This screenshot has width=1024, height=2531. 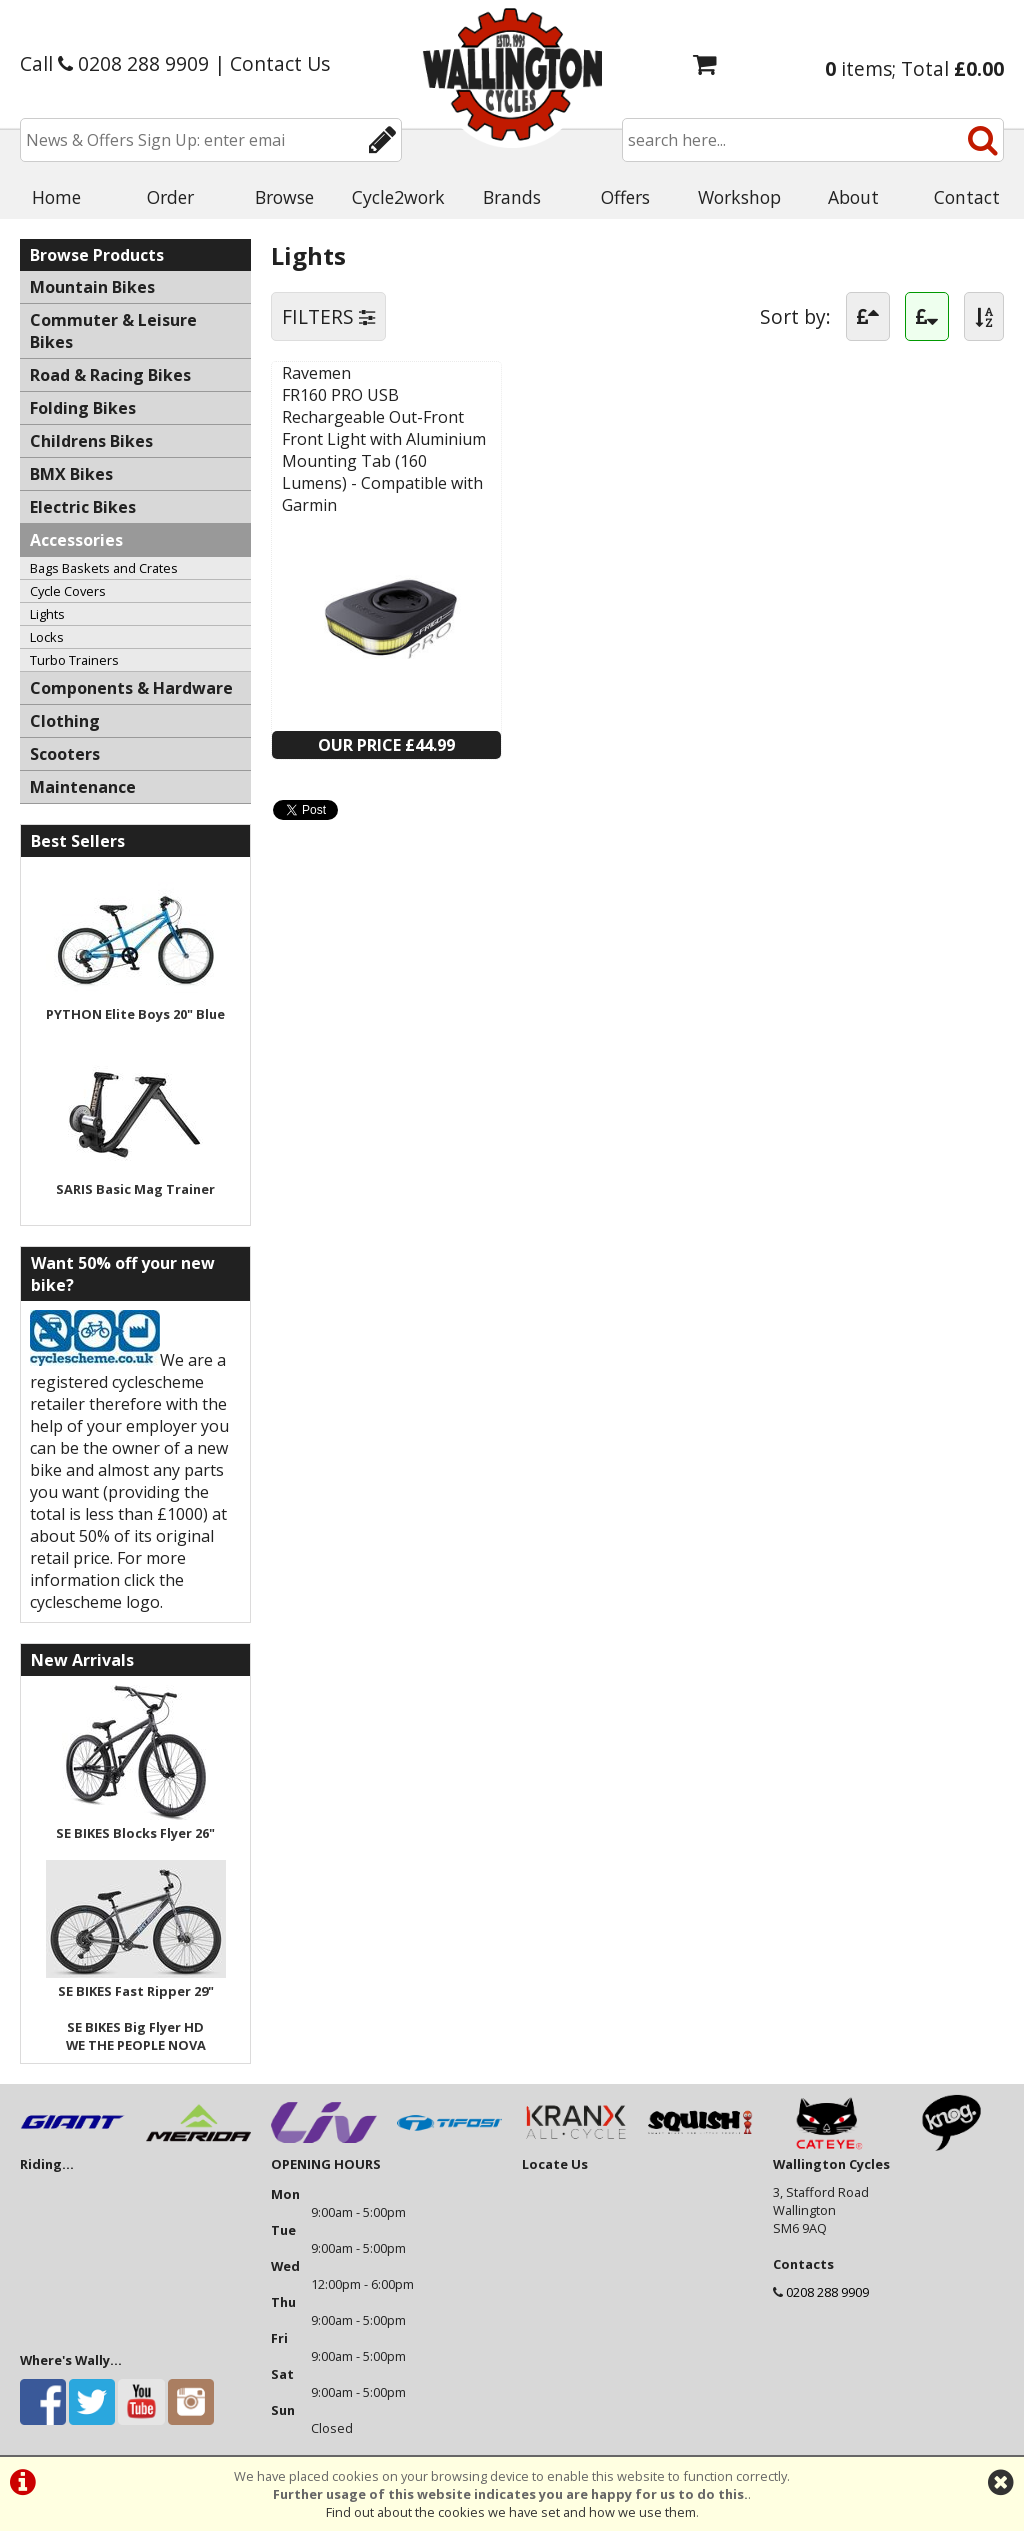 I want to click on Locks, so click(x=47, y=637).